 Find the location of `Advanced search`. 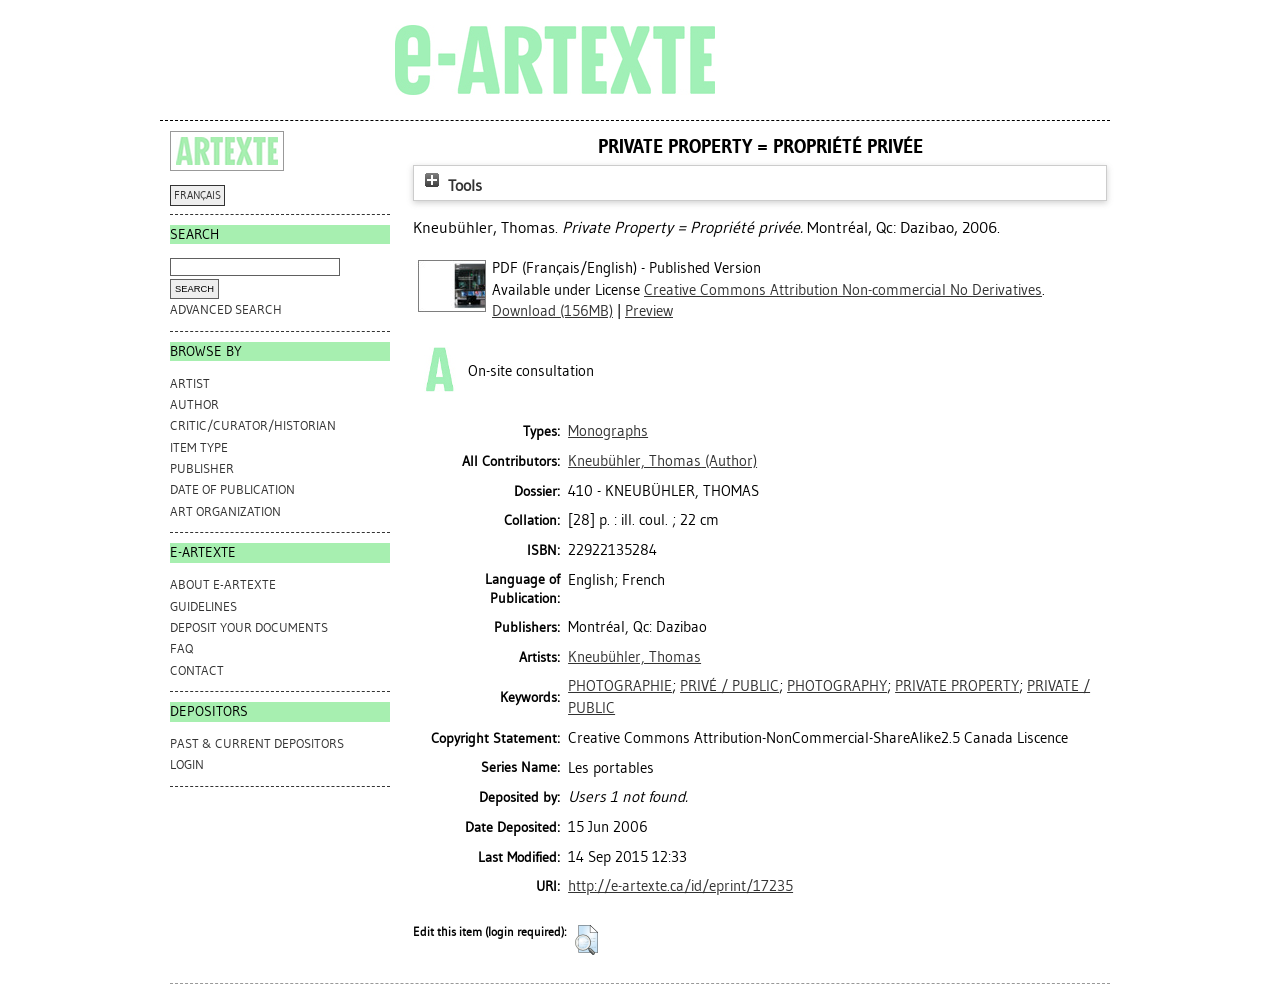

Advanced search is located at coordinates (226, 309).